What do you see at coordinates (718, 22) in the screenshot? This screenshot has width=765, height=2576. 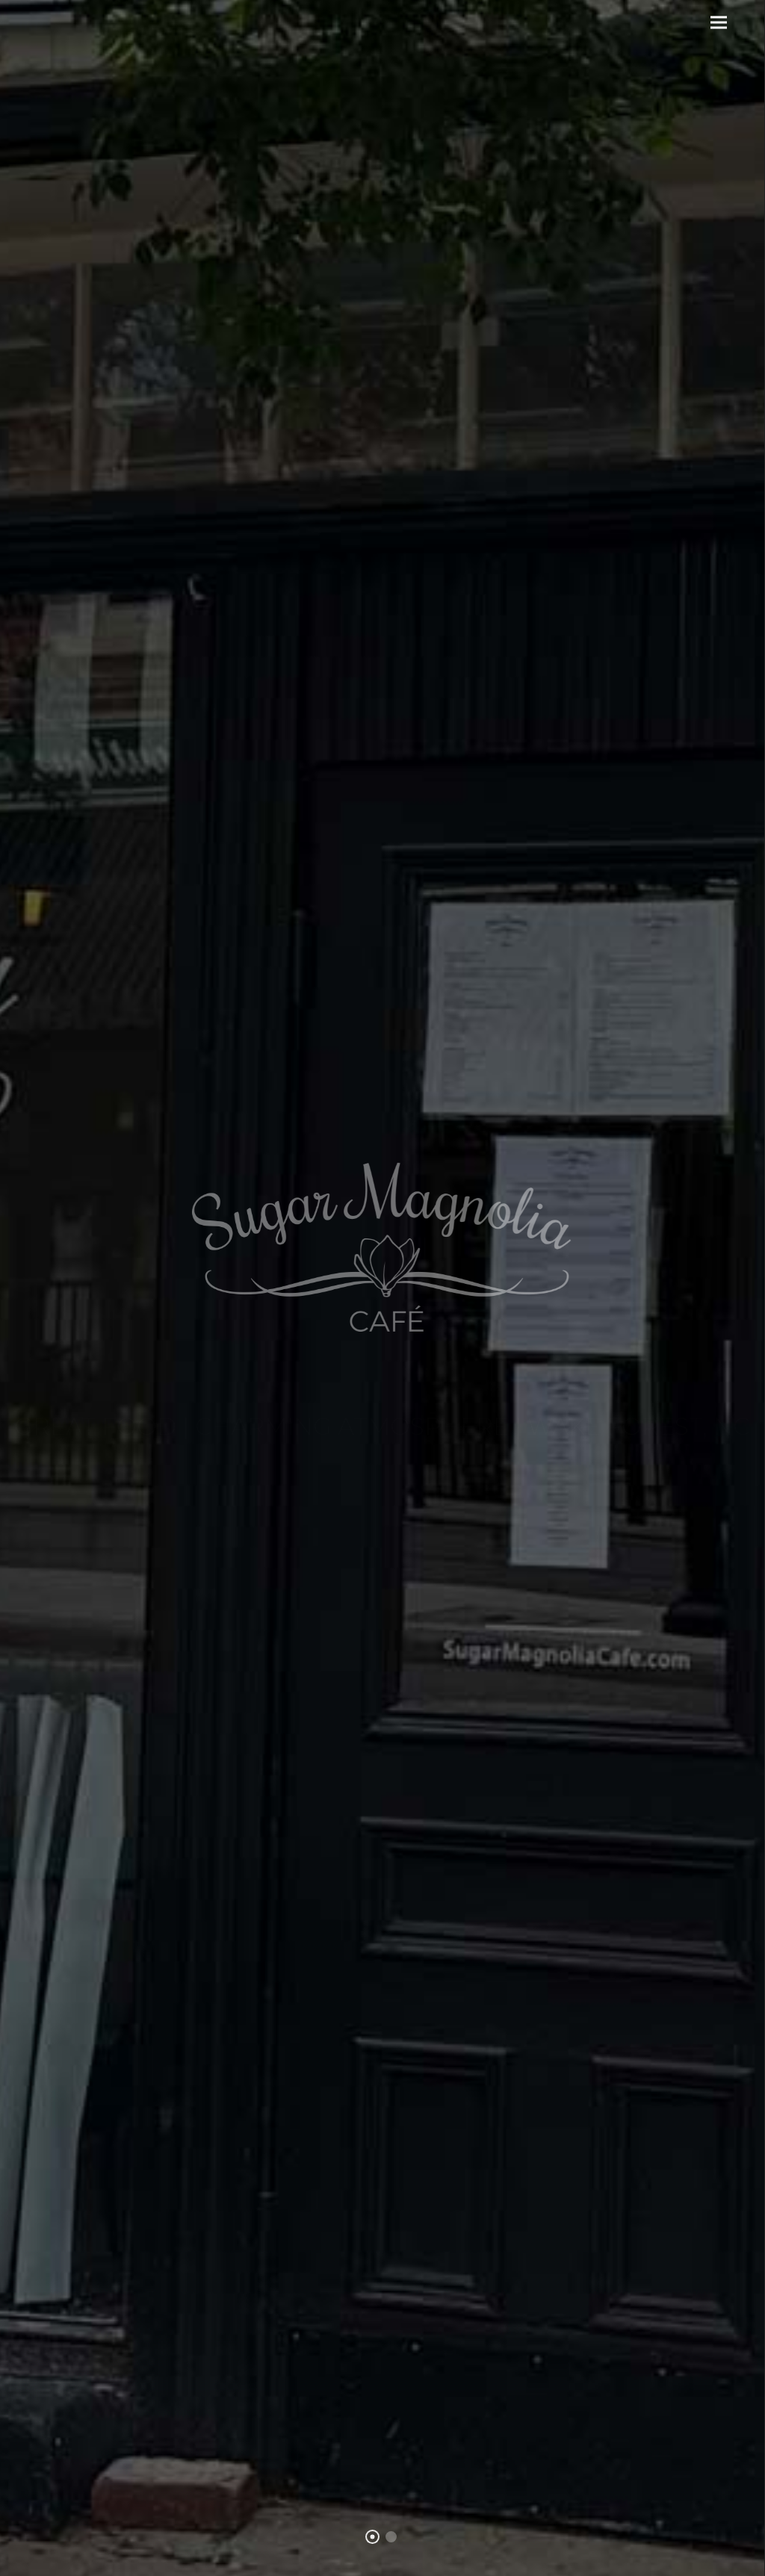 I see `[button]` at bounding box center [718, 22].